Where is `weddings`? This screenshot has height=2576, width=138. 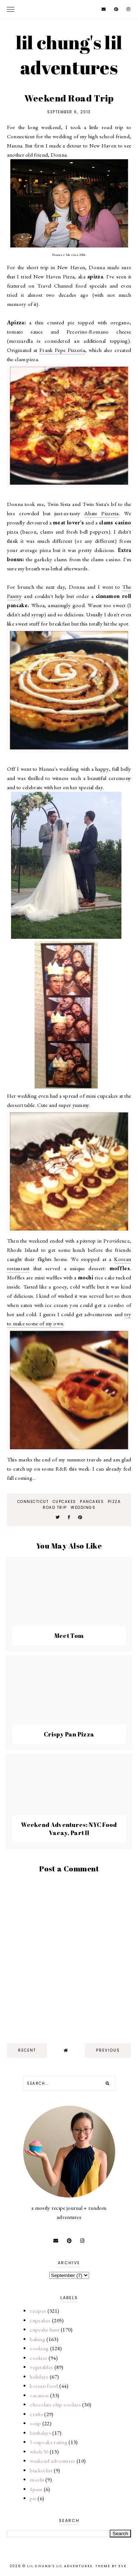 weddings is located at coordinates (83, 1507).